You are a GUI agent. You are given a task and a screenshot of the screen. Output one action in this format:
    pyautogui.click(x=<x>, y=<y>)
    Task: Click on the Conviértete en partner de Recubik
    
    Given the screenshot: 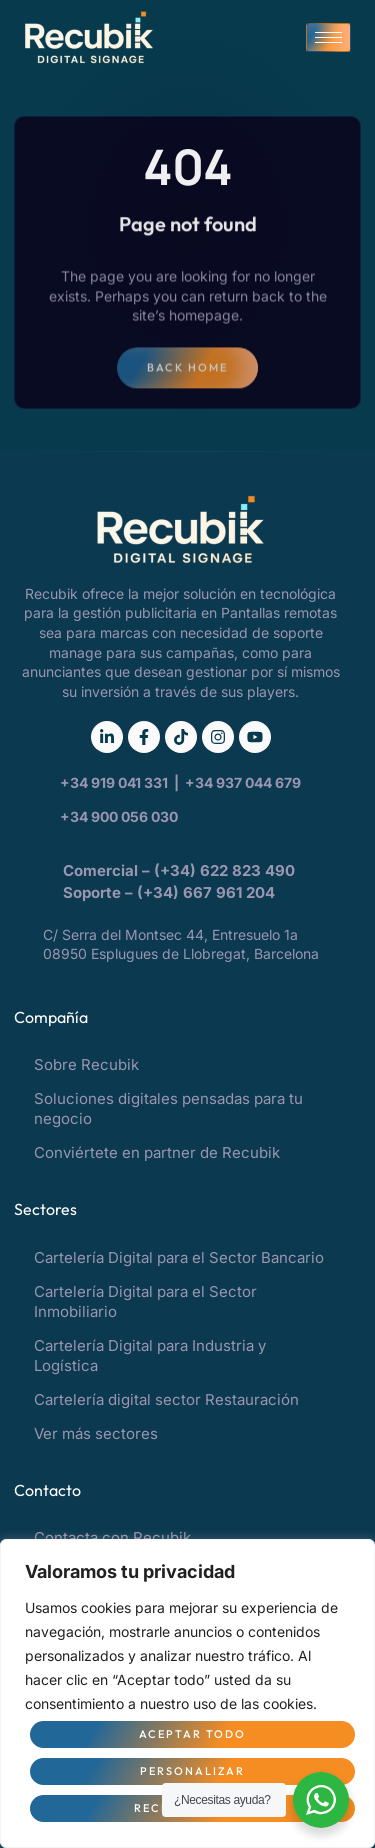 What is the action you would take?
    pyautogui.click(x=157, y=1152)
    